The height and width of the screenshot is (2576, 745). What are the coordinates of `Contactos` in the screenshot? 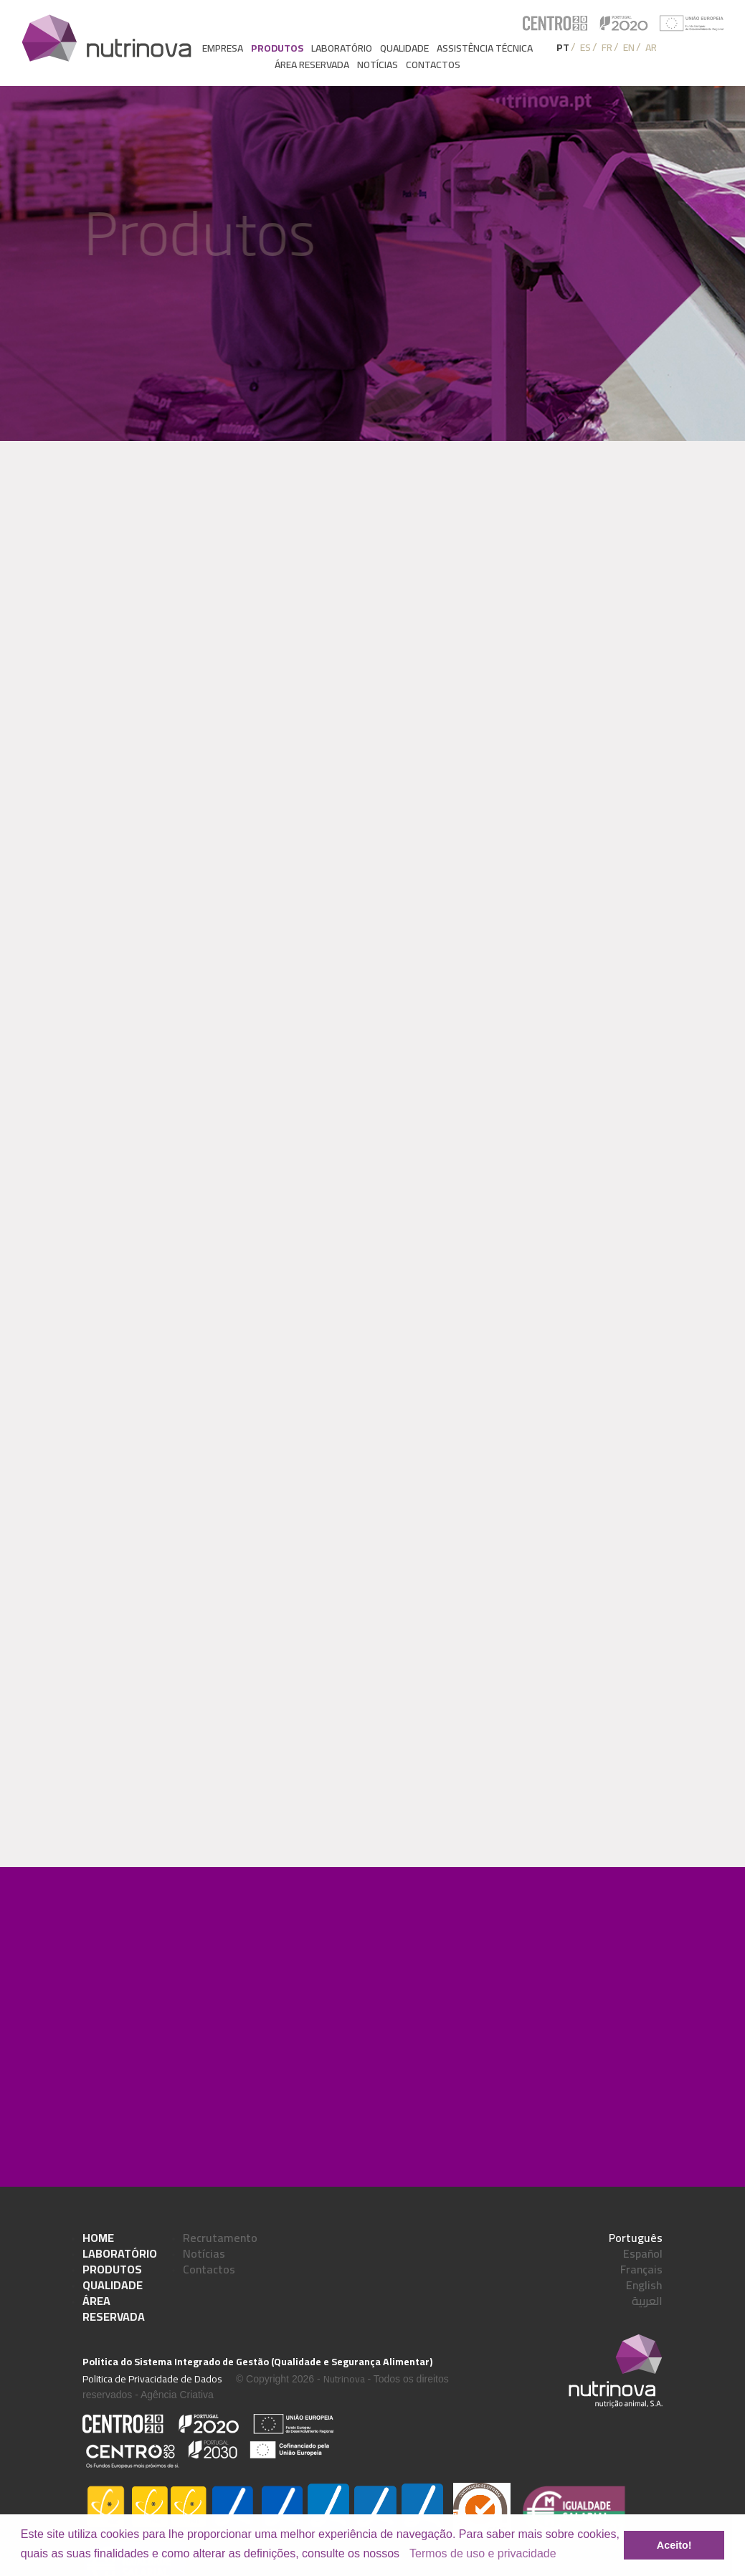 It's located at (433, 64).